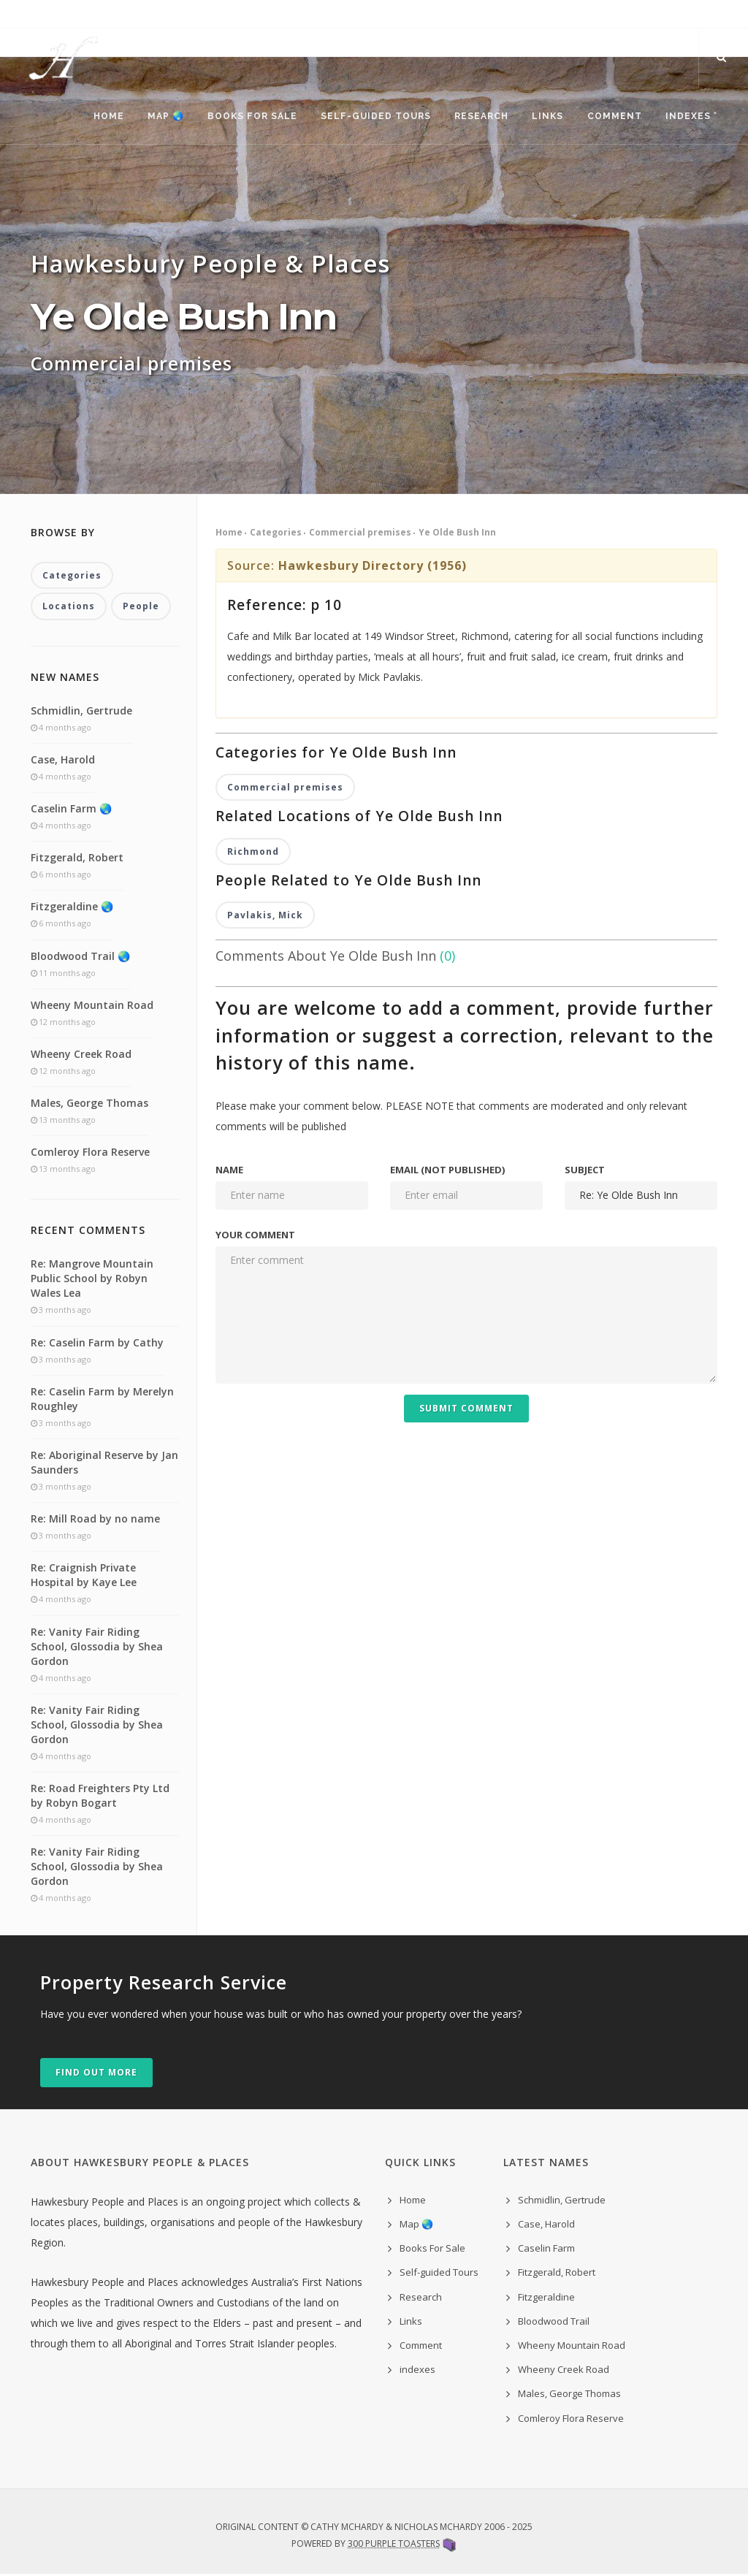  I want to click on Re: Mangrove Mountain Public School by Robyn Wales Lea, so click(92, 1280).